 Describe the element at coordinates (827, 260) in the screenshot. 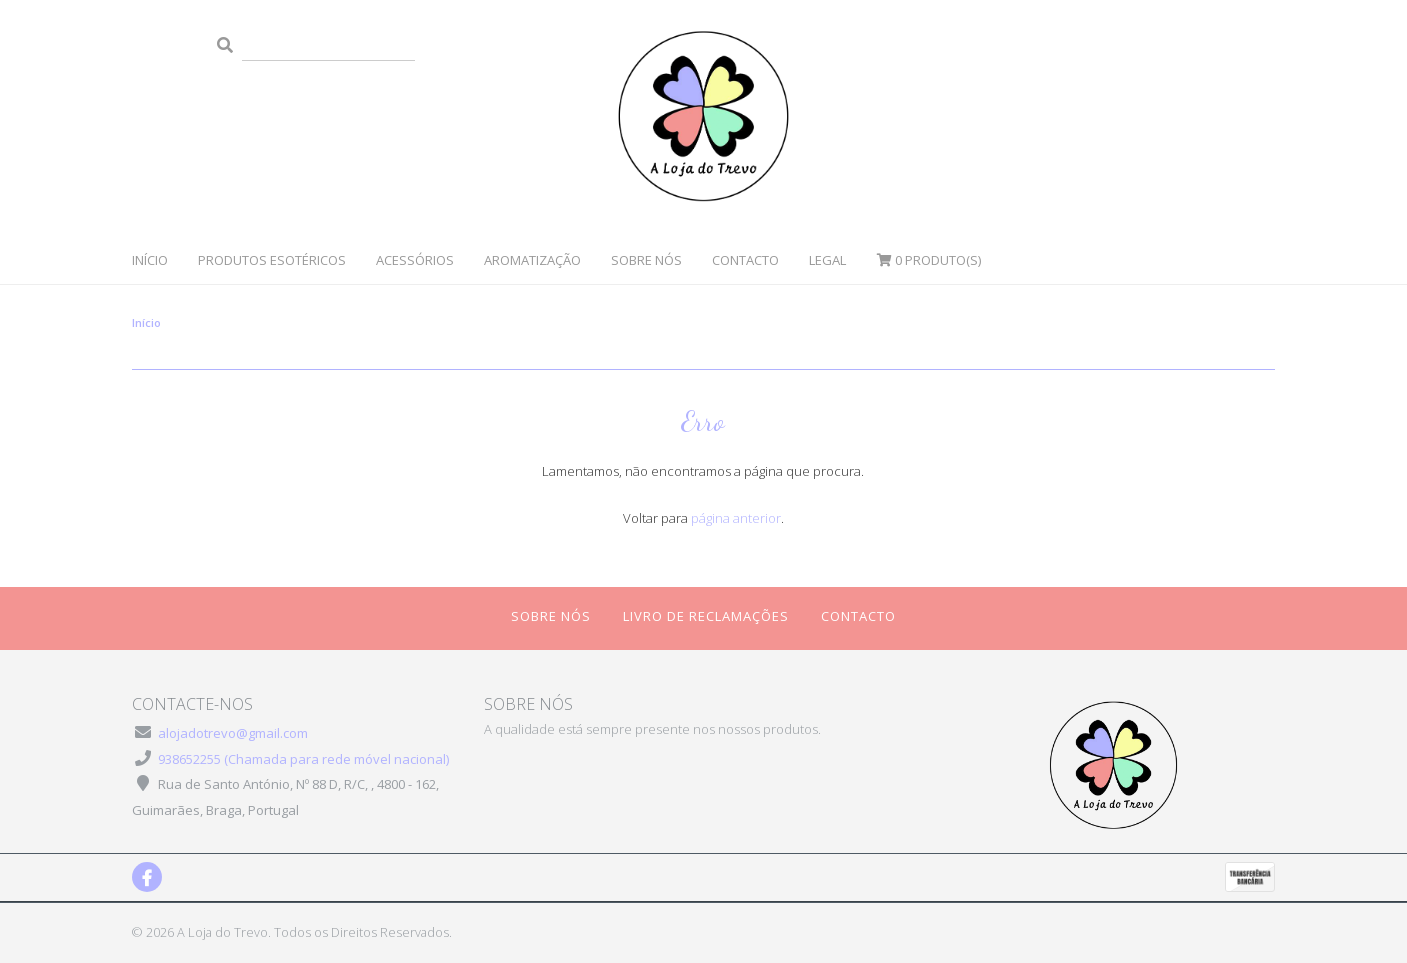

I see `Legal` at that location.